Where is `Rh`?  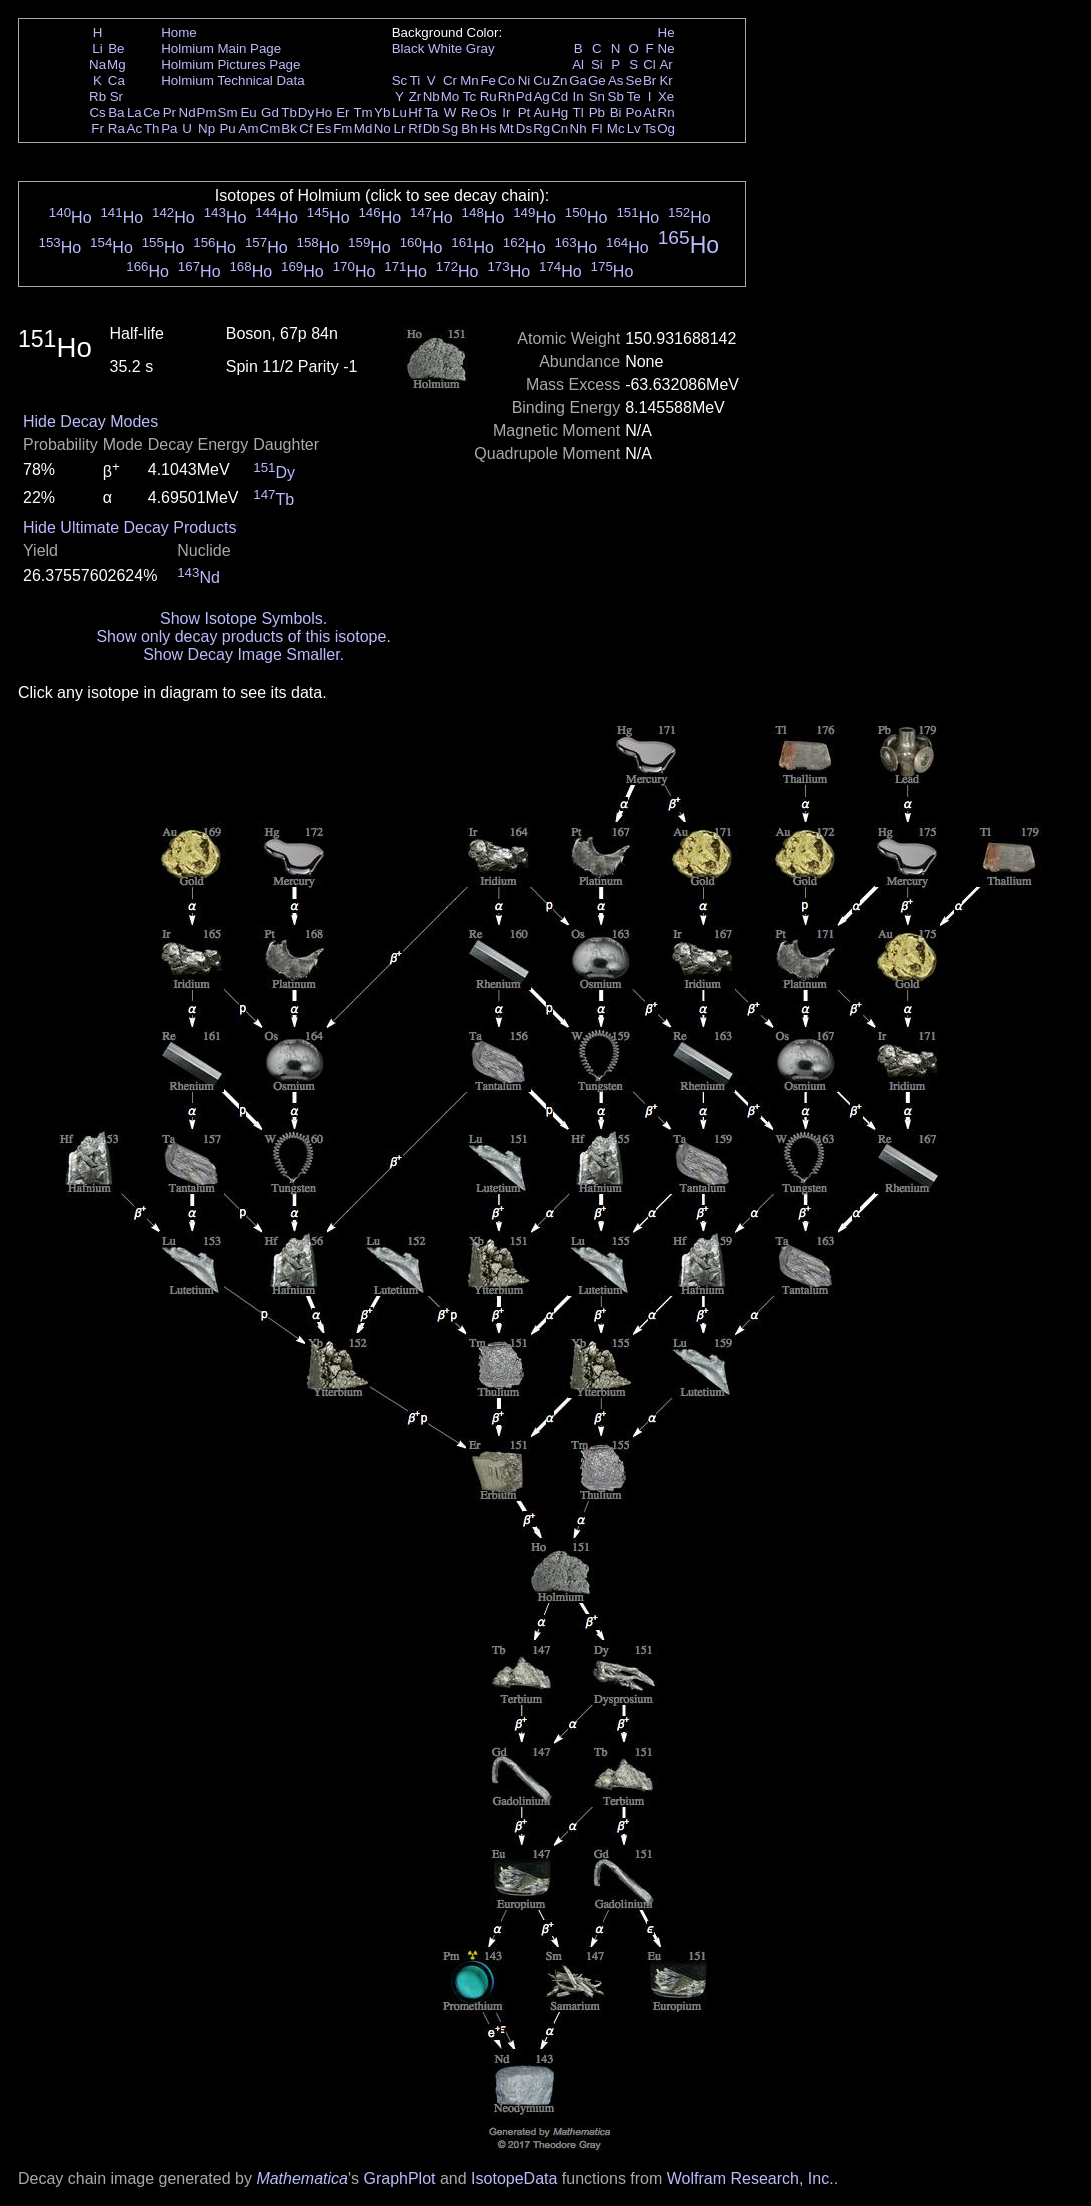 Rh is located at coordinates (506, 96).